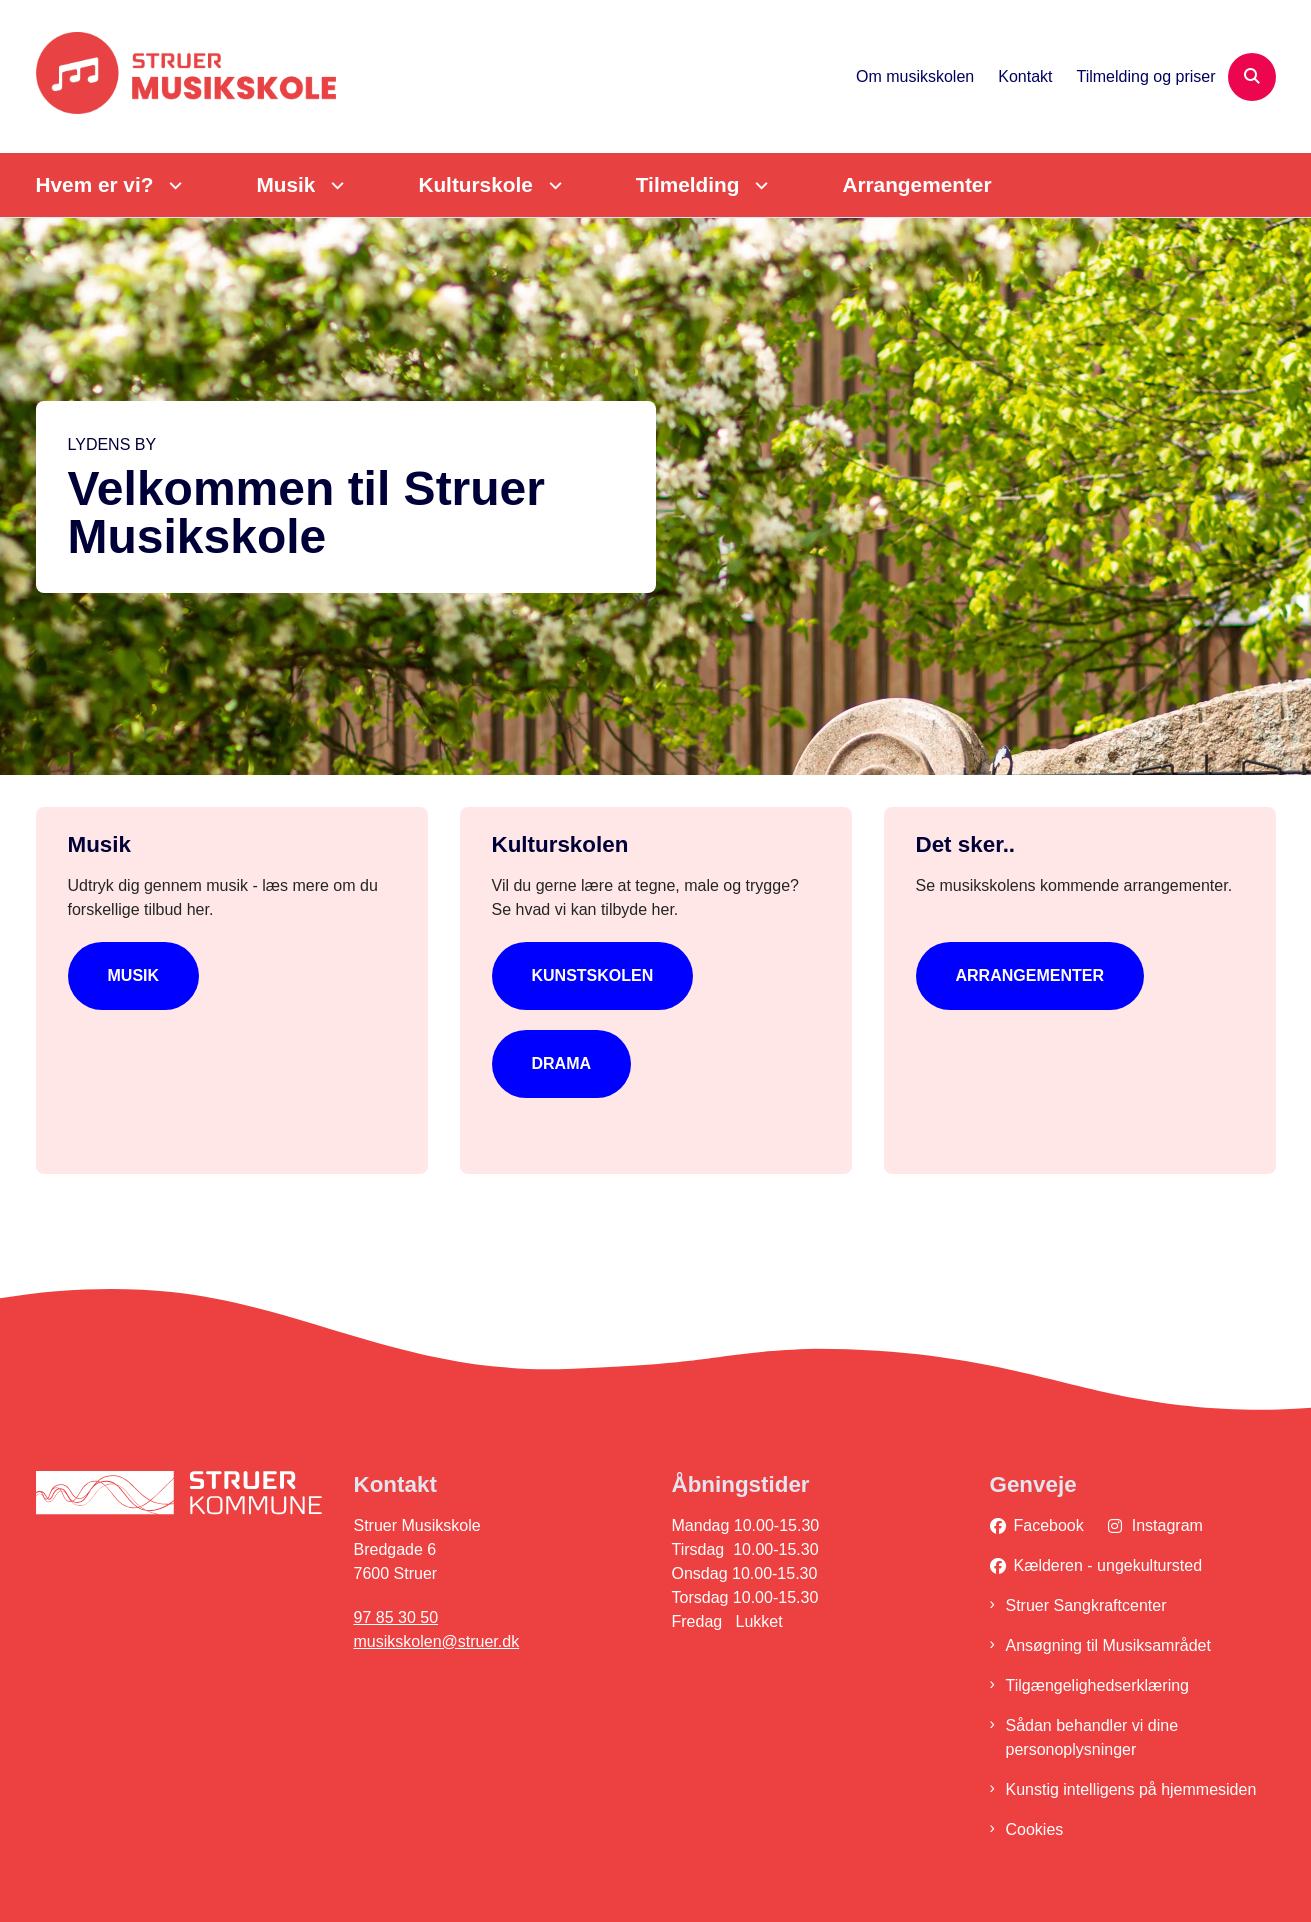  What do you see at coordinates (1098, 1685) in the screenshot?
I see `Tilgængelighedserklæring` at bounding box center [1098, 1685].